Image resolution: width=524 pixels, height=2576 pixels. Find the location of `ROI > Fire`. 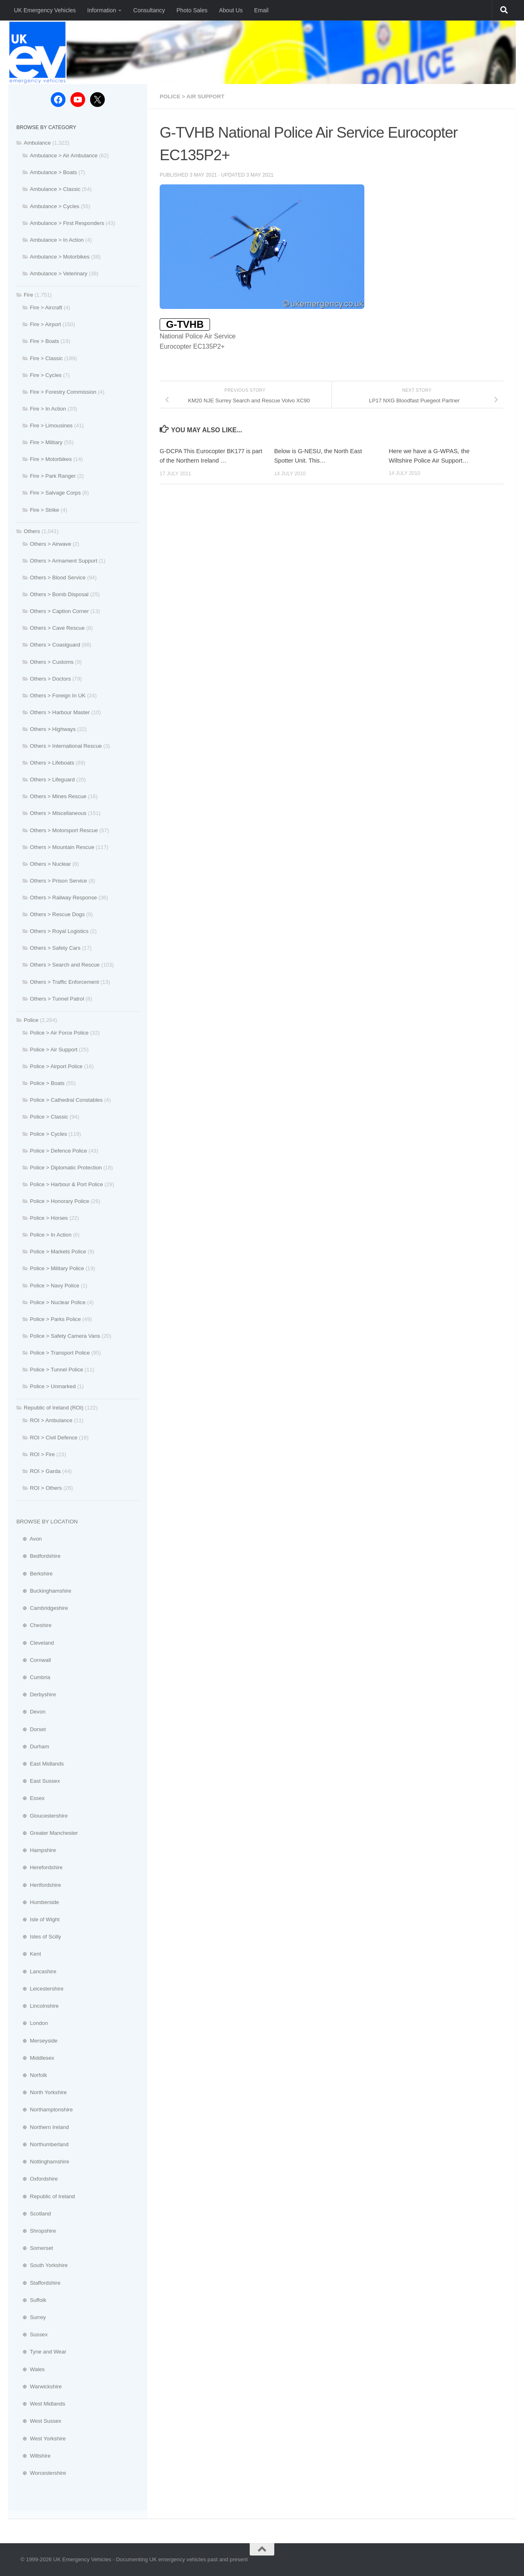

ROI > Fire is located at coordinates (42, 1454).